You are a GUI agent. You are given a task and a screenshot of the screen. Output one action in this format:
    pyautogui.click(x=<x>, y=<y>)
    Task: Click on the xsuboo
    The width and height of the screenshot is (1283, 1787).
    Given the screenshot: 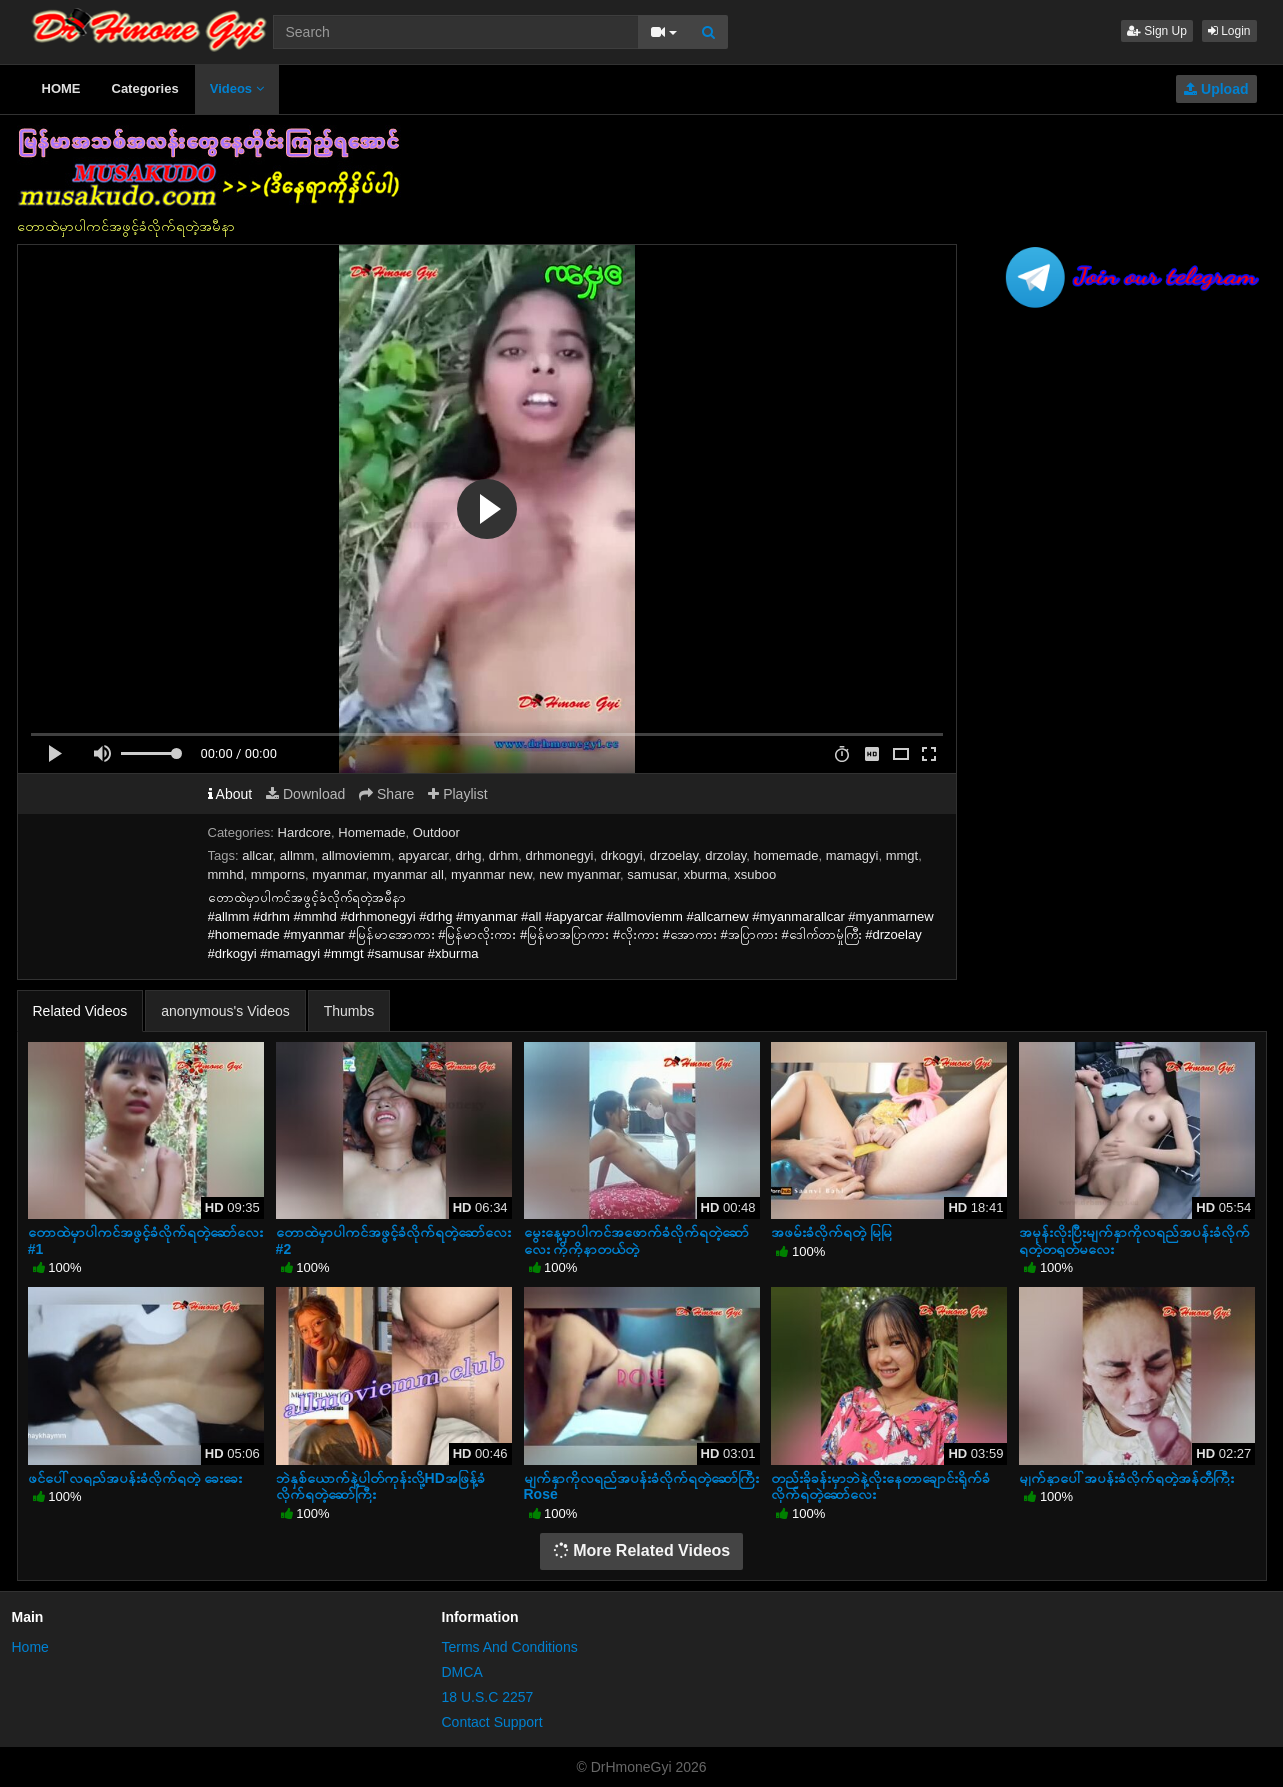 What is the action you would take?
    pyautogui.click(x=755, y=874)
    